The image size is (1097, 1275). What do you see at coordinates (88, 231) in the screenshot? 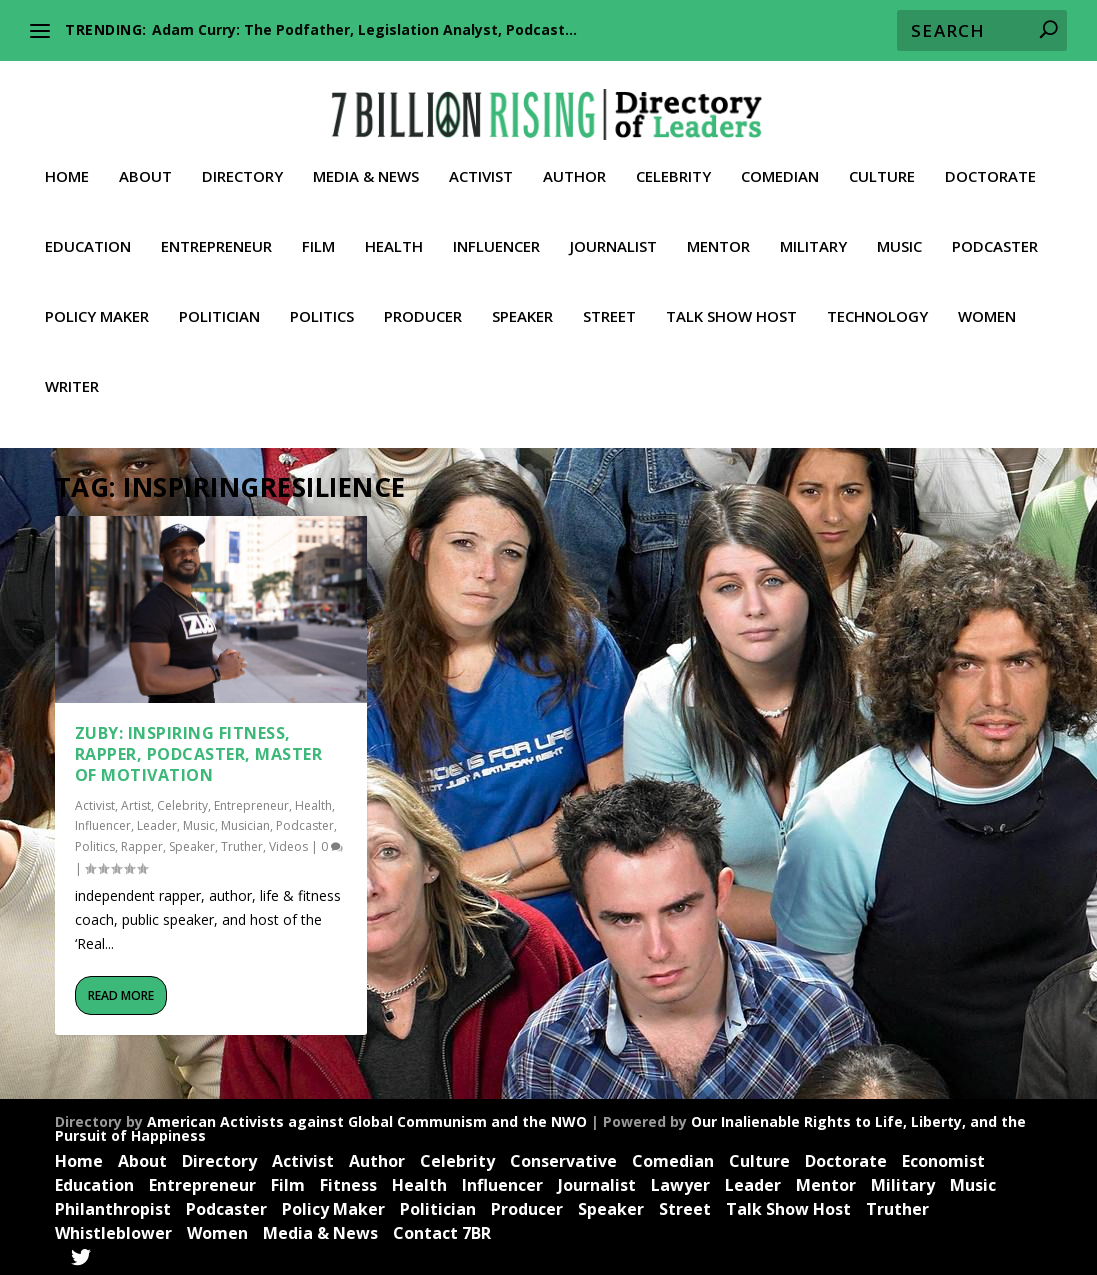
I see `Education` at bounding box center [88, 231].